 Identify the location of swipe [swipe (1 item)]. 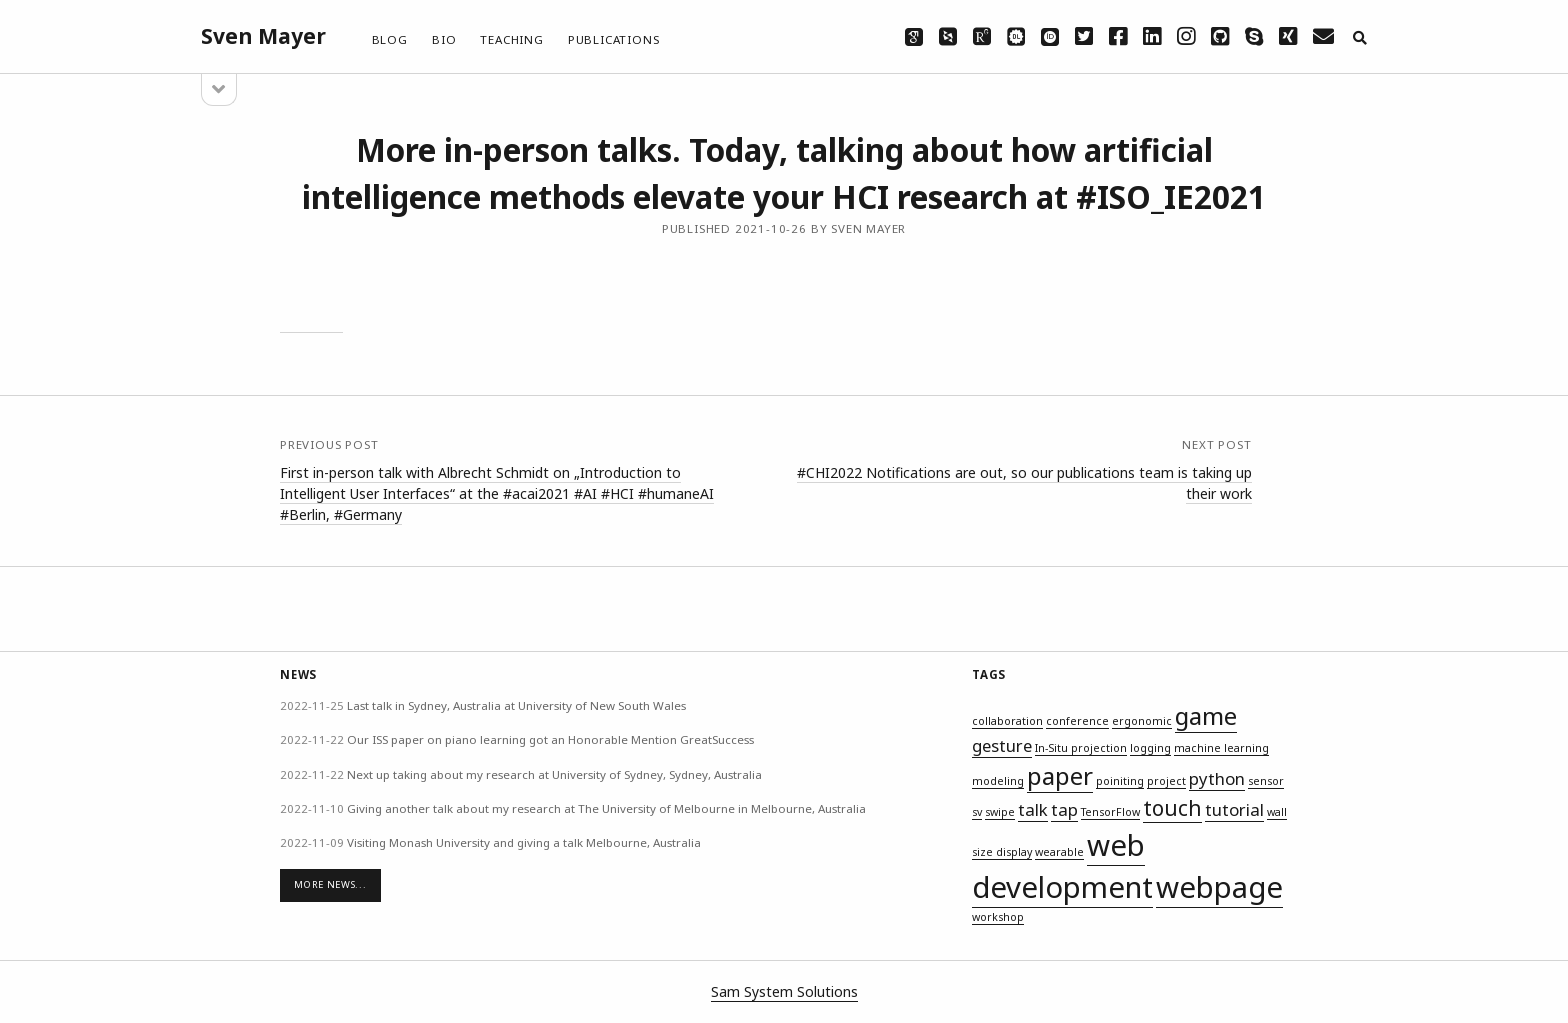
(1000, 812).